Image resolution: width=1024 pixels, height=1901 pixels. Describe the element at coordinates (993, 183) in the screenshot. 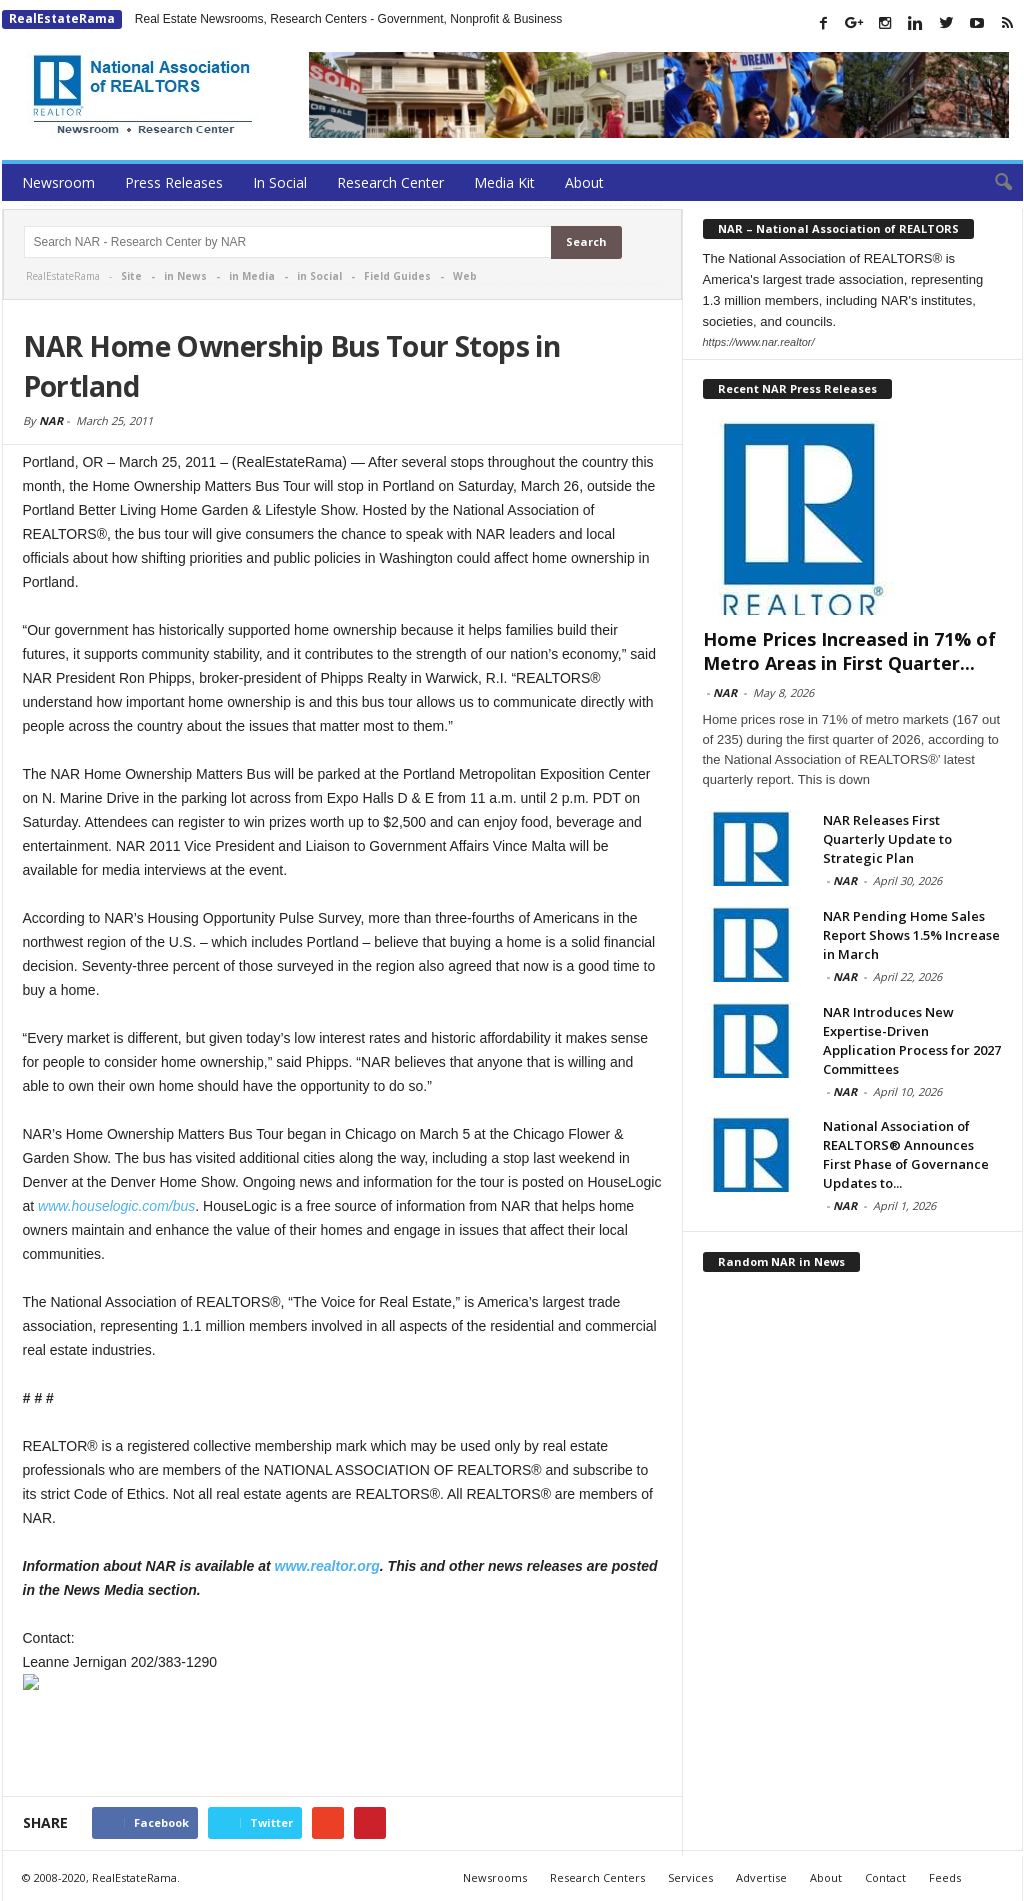

I see `[button]` at that location.